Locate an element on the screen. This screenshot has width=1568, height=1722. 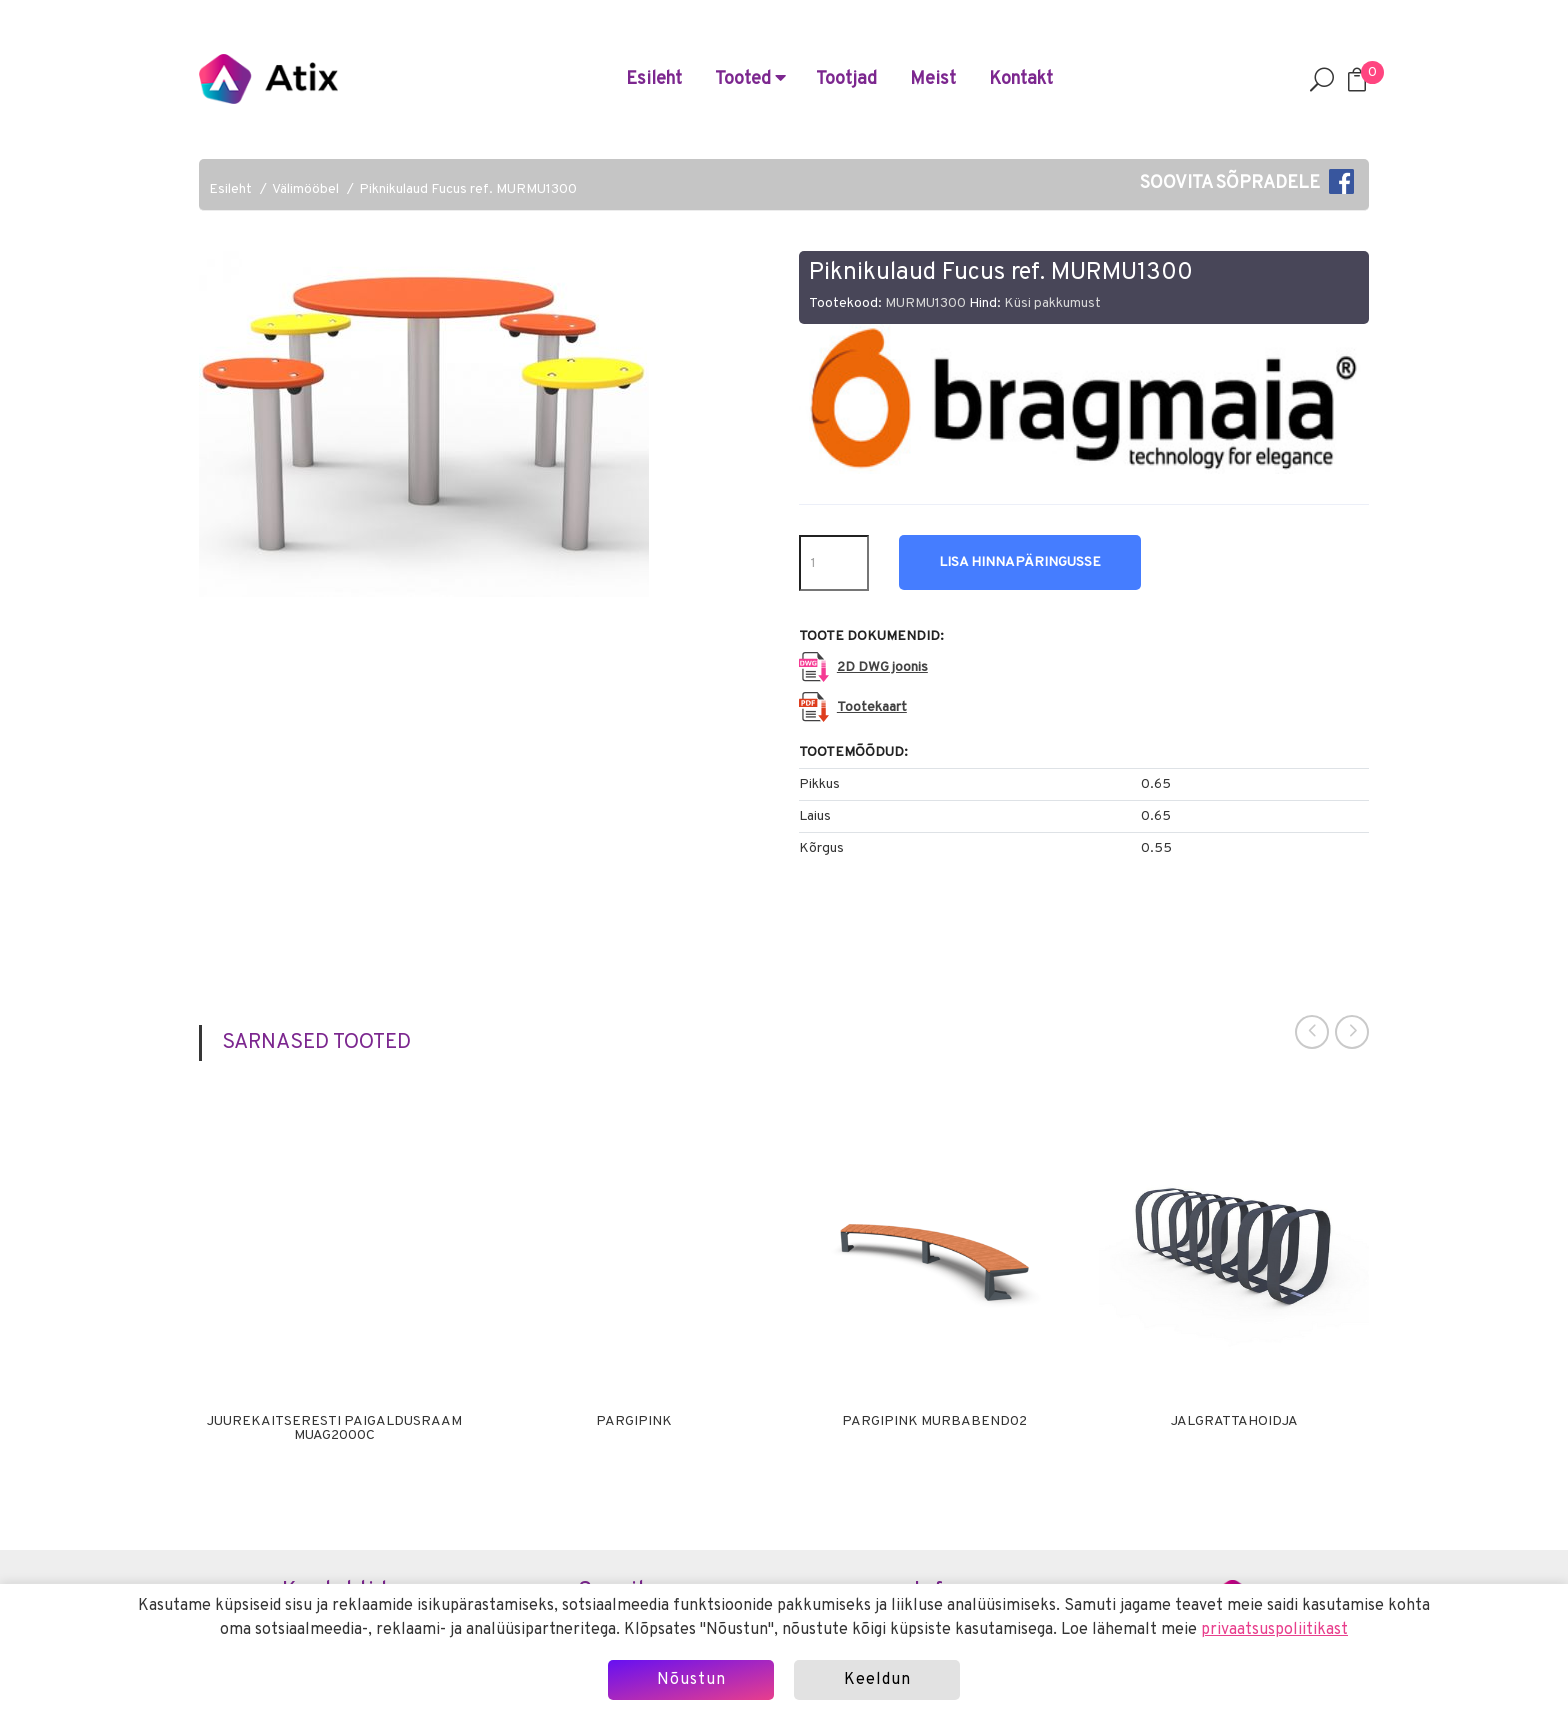
Tootekaart is located at coordinates (872, 707).